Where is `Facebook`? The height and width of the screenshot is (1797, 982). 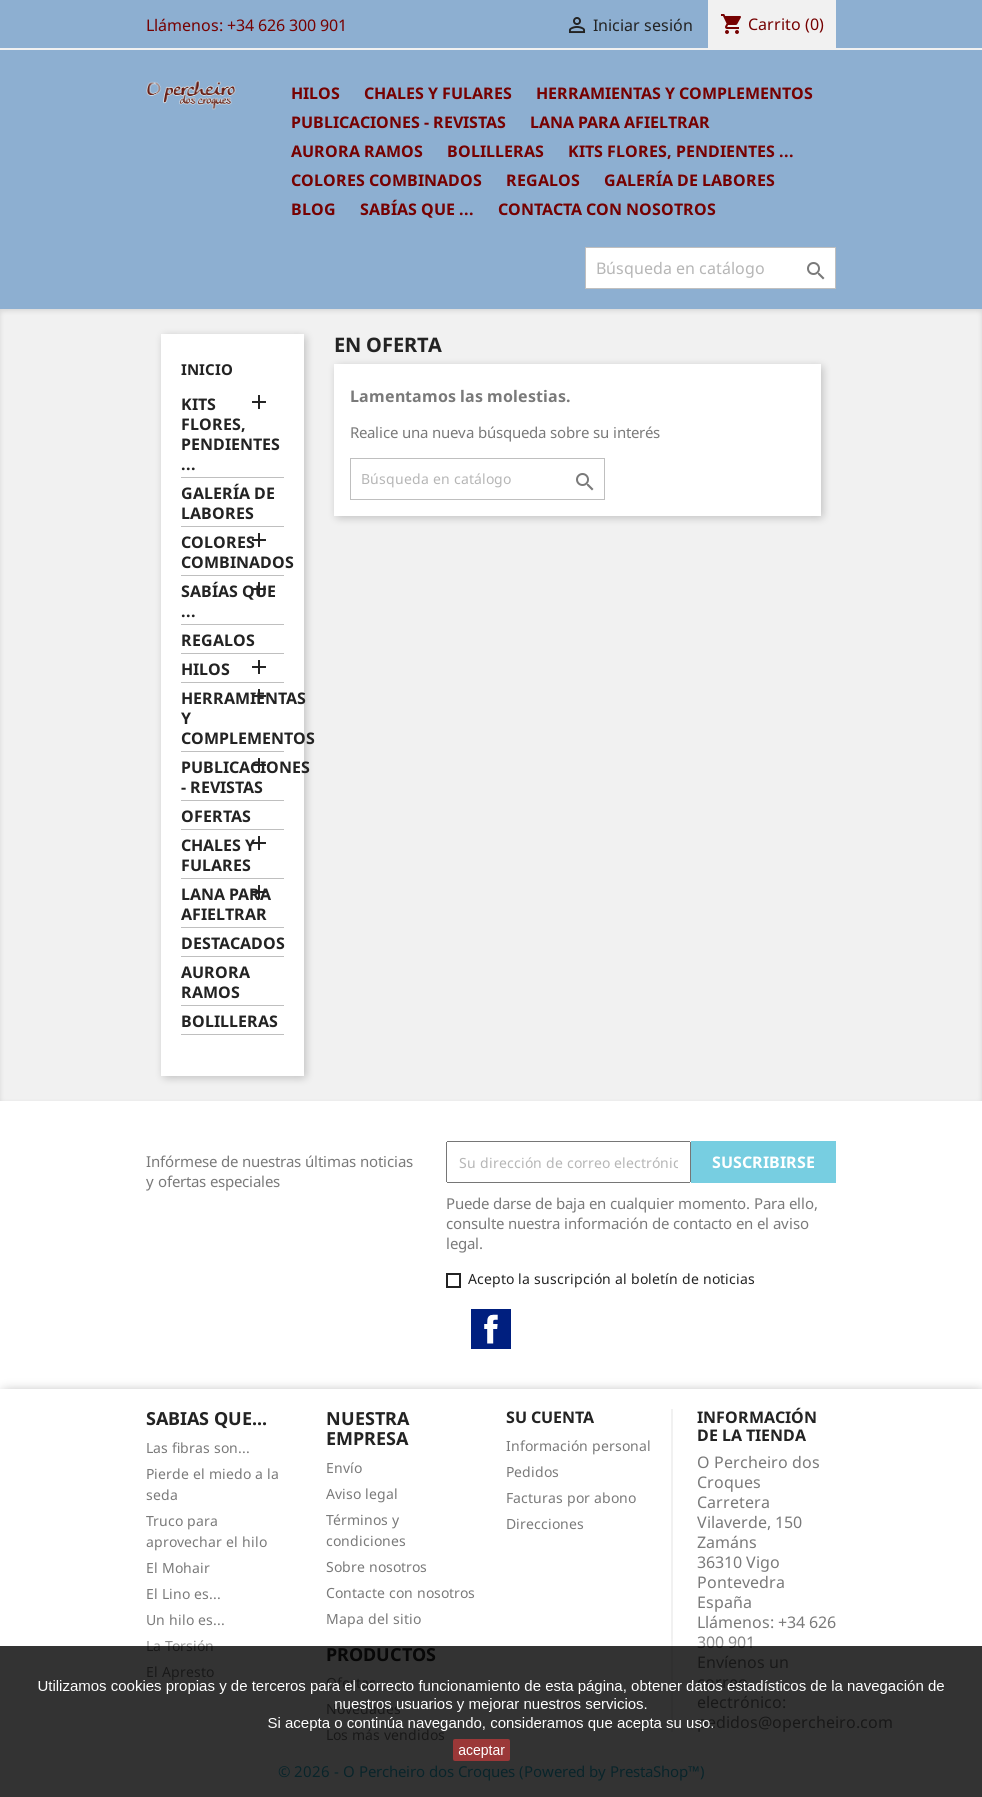 Facebook is located at coordinates (491, 1329).